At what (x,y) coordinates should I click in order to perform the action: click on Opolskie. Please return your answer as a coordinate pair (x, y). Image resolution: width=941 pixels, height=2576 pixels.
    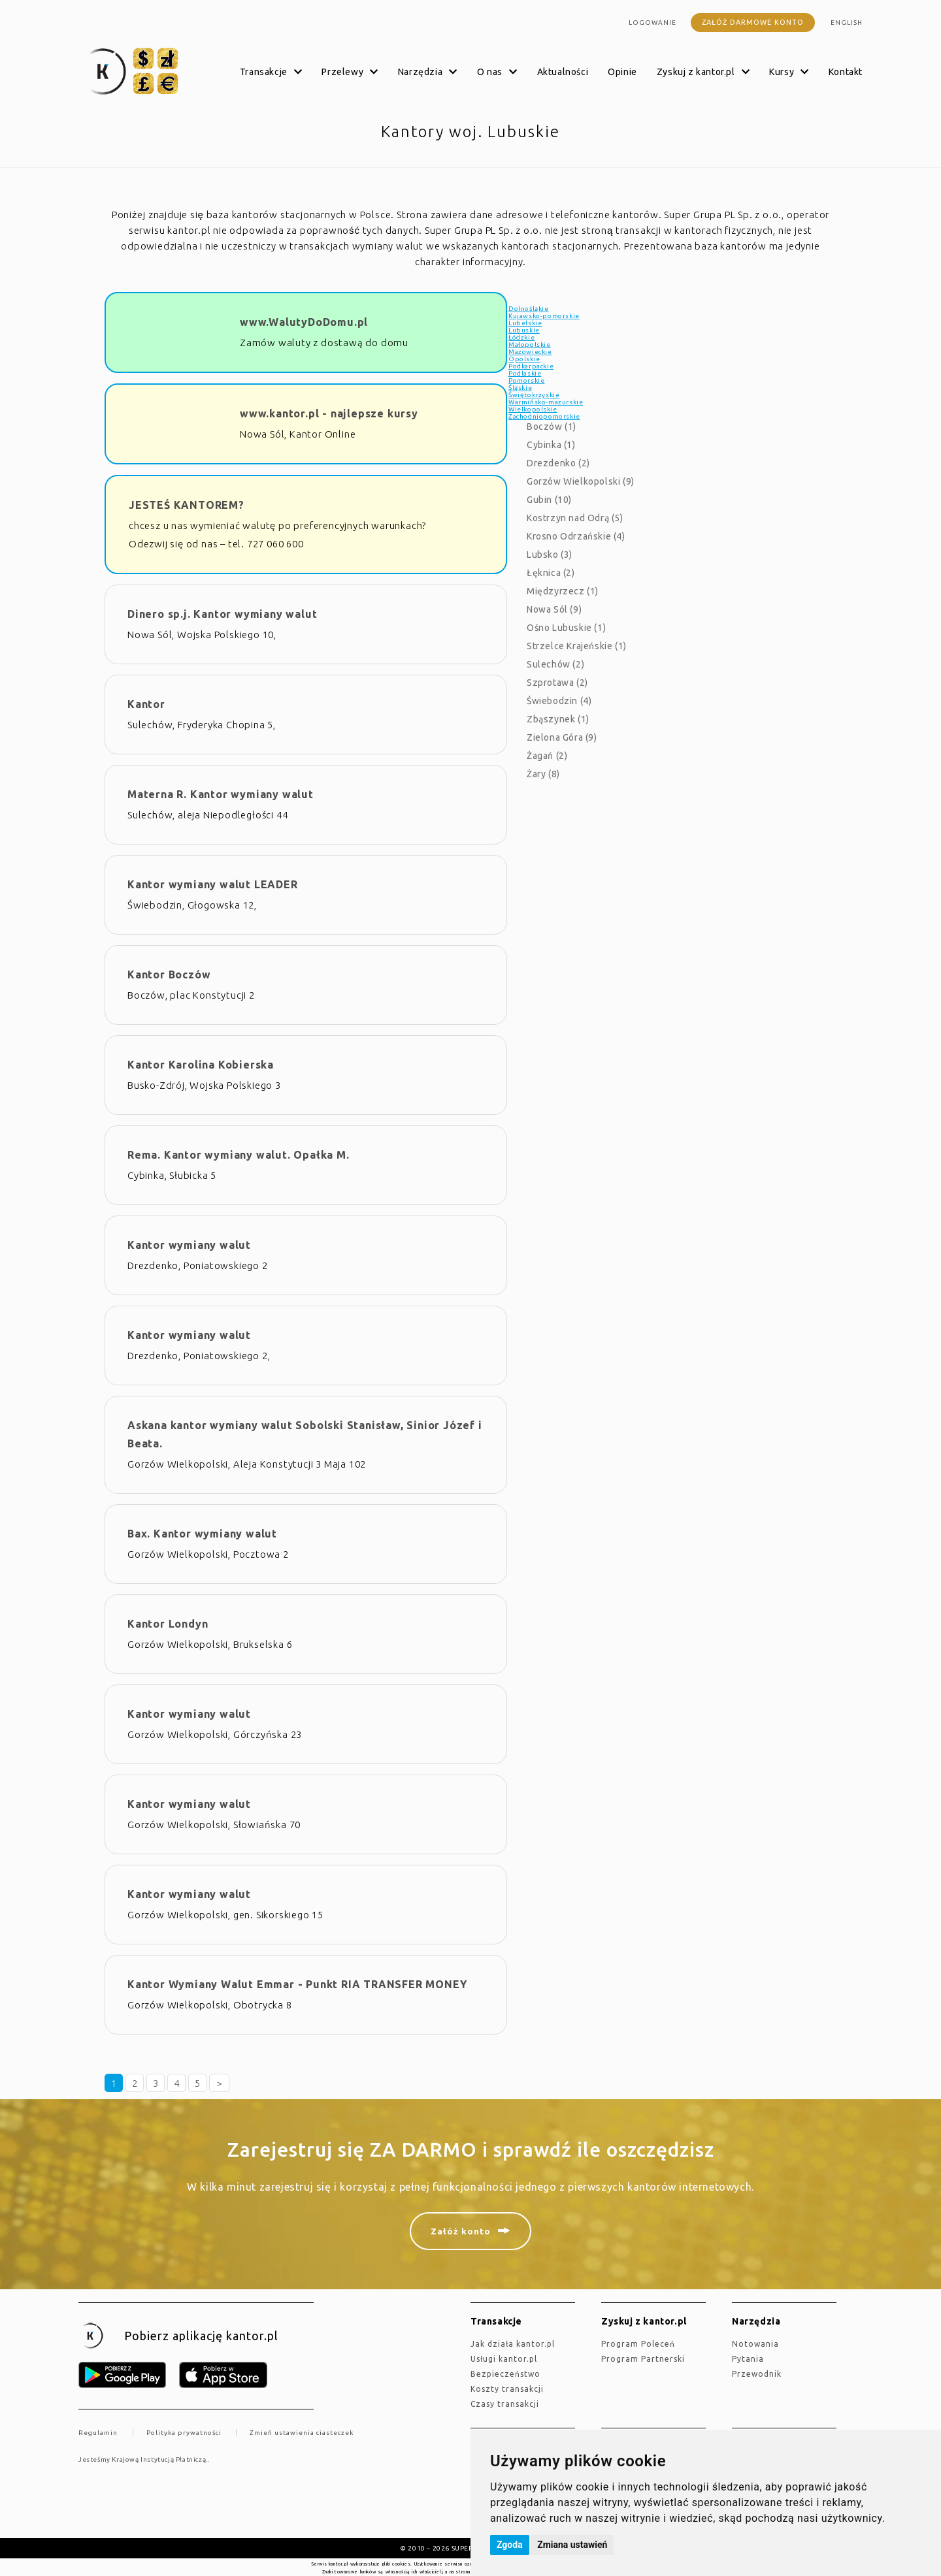
    Looking at the image, I should click on (524, 358).